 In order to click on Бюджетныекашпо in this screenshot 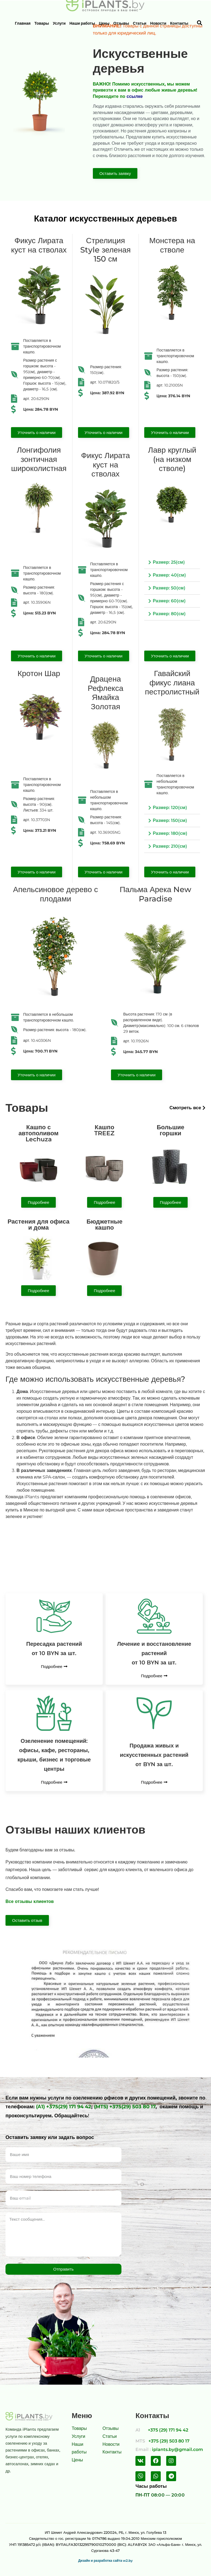, I will do `click(105, 1224)`.